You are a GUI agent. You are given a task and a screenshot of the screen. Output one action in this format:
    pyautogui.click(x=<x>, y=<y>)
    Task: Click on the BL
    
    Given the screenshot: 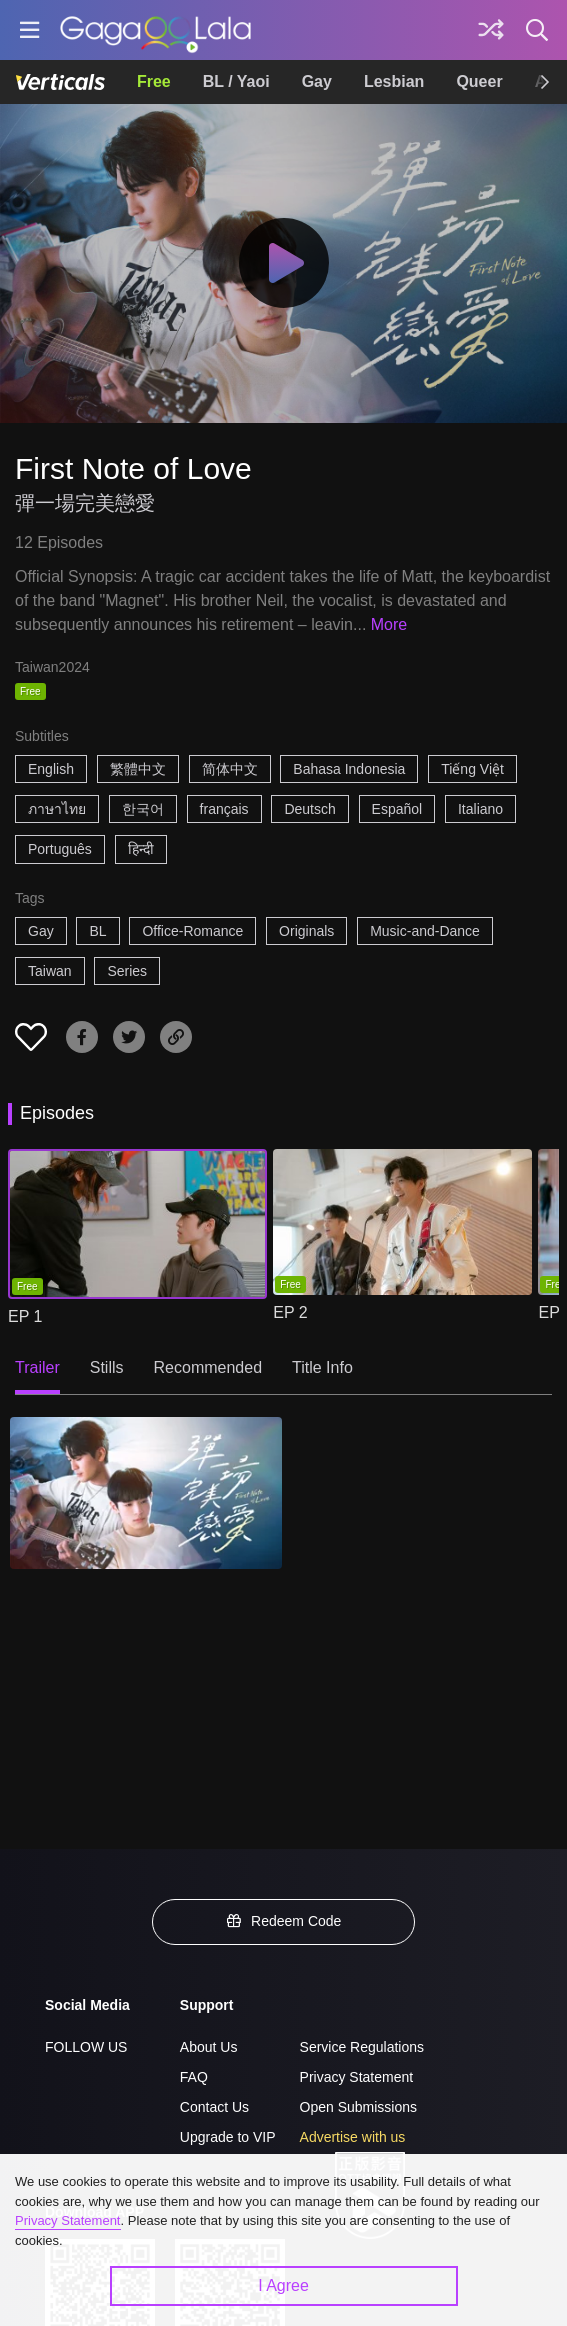 What is the action you would take?
    pyautogui.click(x=97, y=931)
    